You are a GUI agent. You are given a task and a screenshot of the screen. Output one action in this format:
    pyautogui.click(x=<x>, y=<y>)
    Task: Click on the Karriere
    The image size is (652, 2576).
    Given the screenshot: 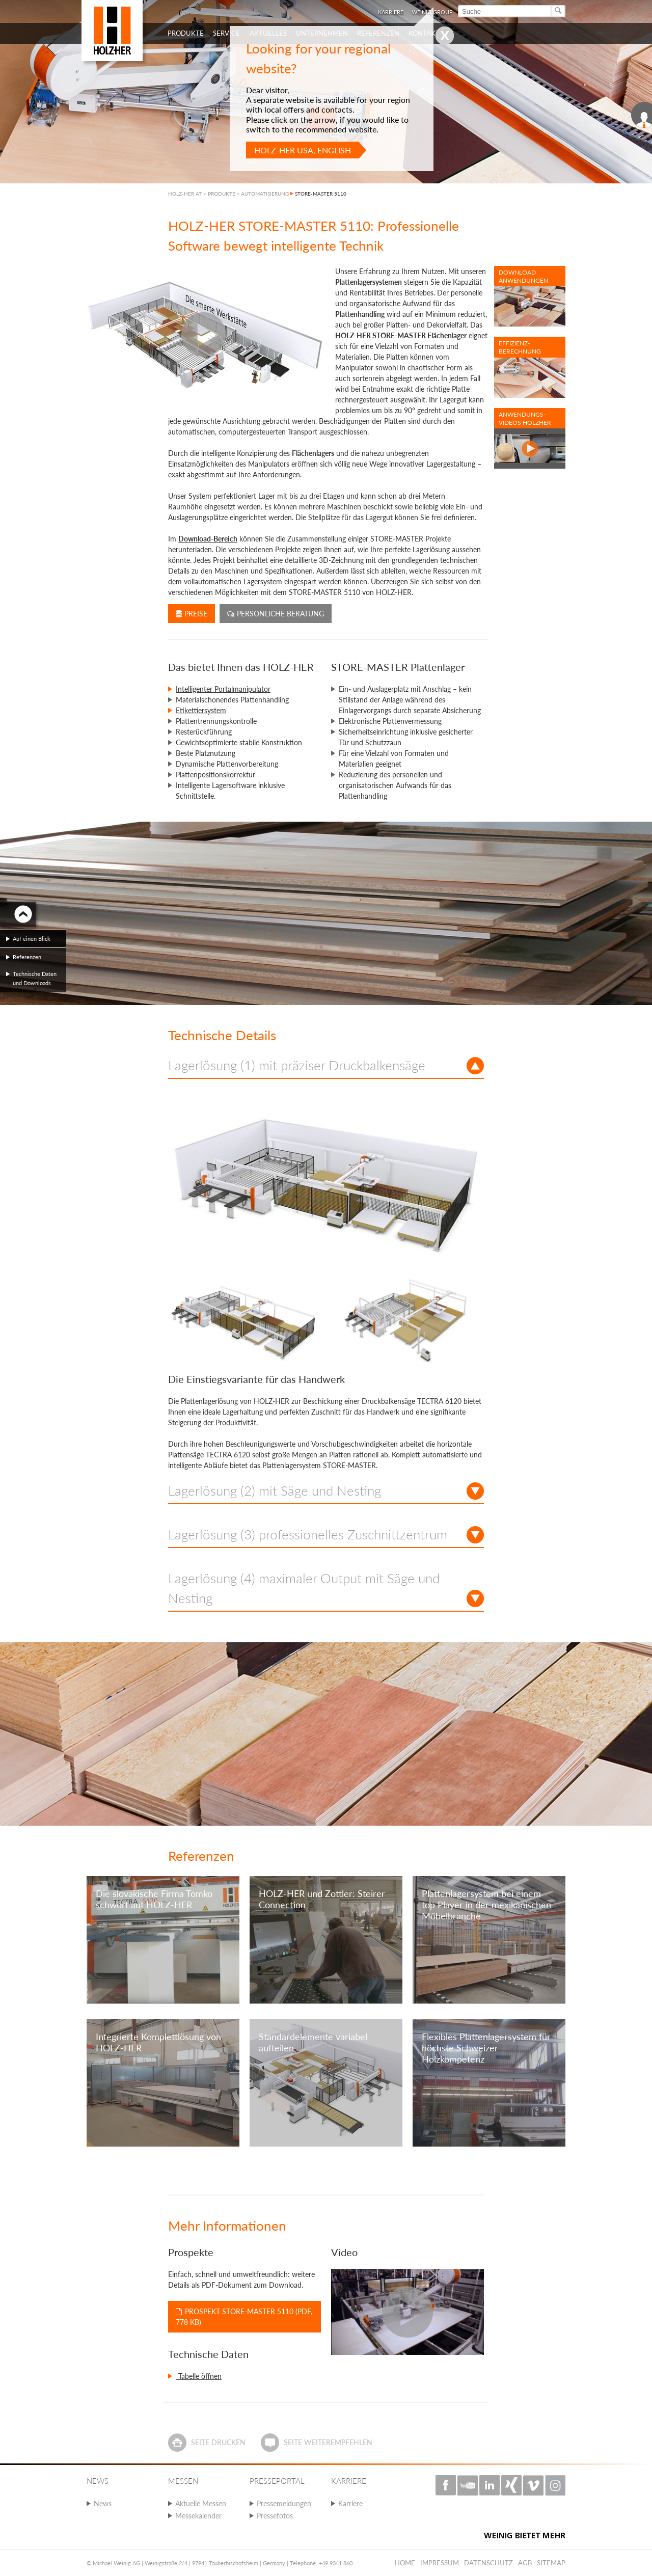 What is the action you would take?
    pyautogui.click(x=350, y=2503)
    